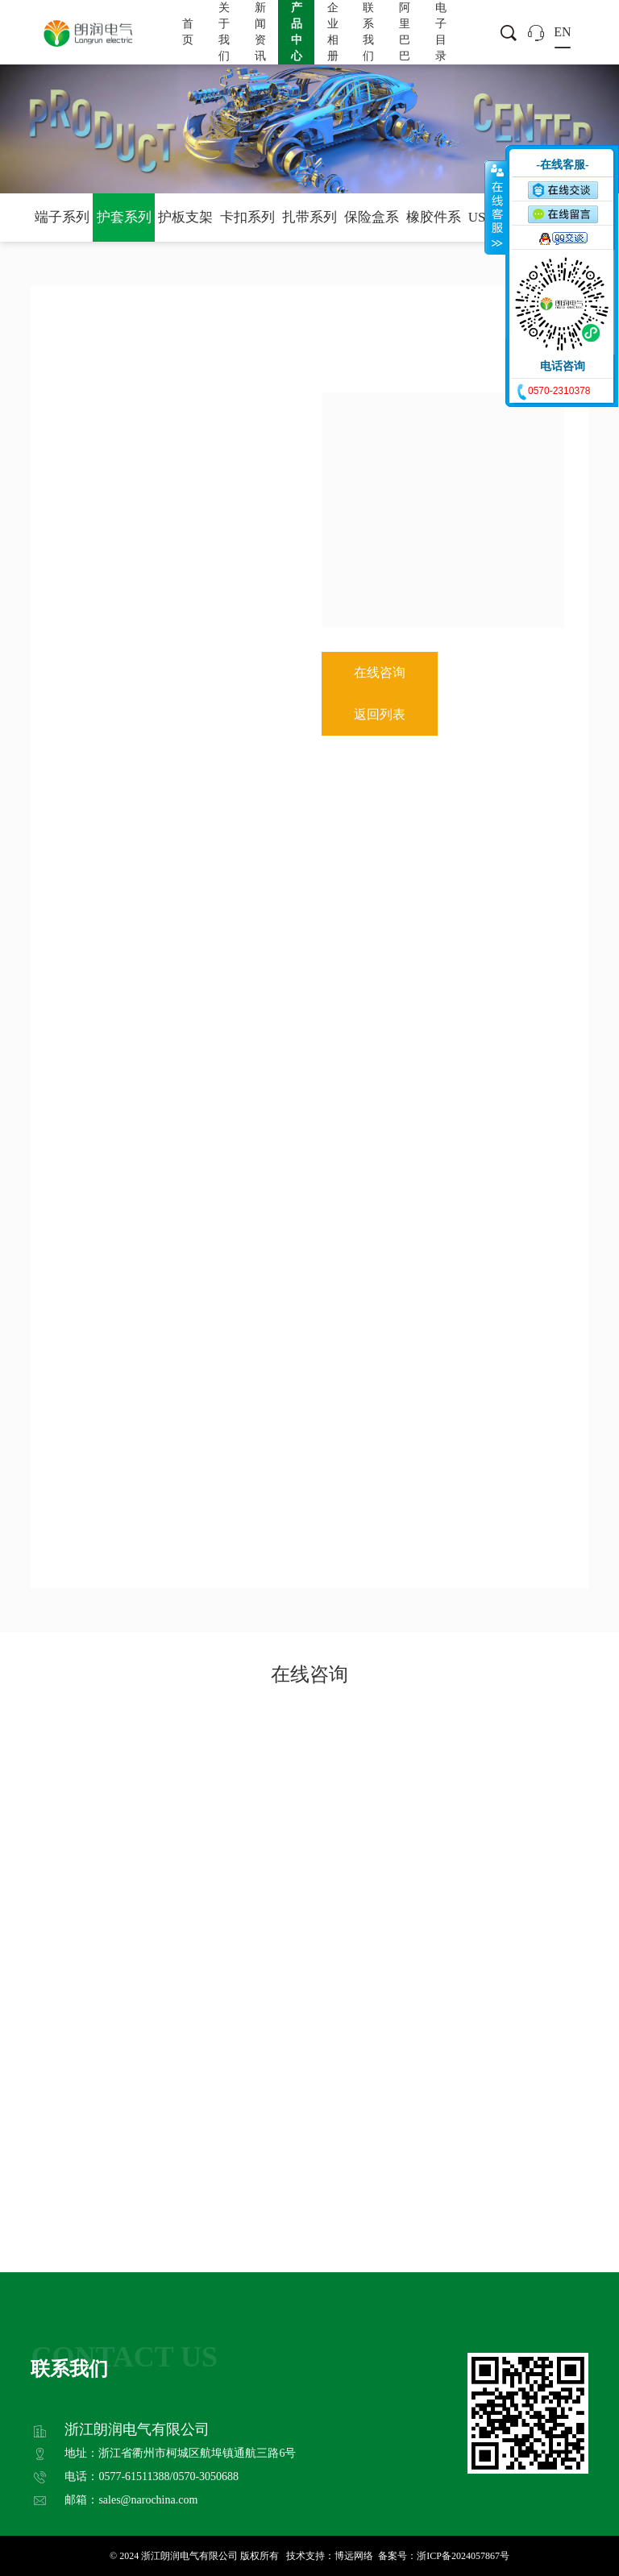  What do you see at coordinates (379, 714) in the screenshot?
I see `返回列表` at bounding box center [379, 714].